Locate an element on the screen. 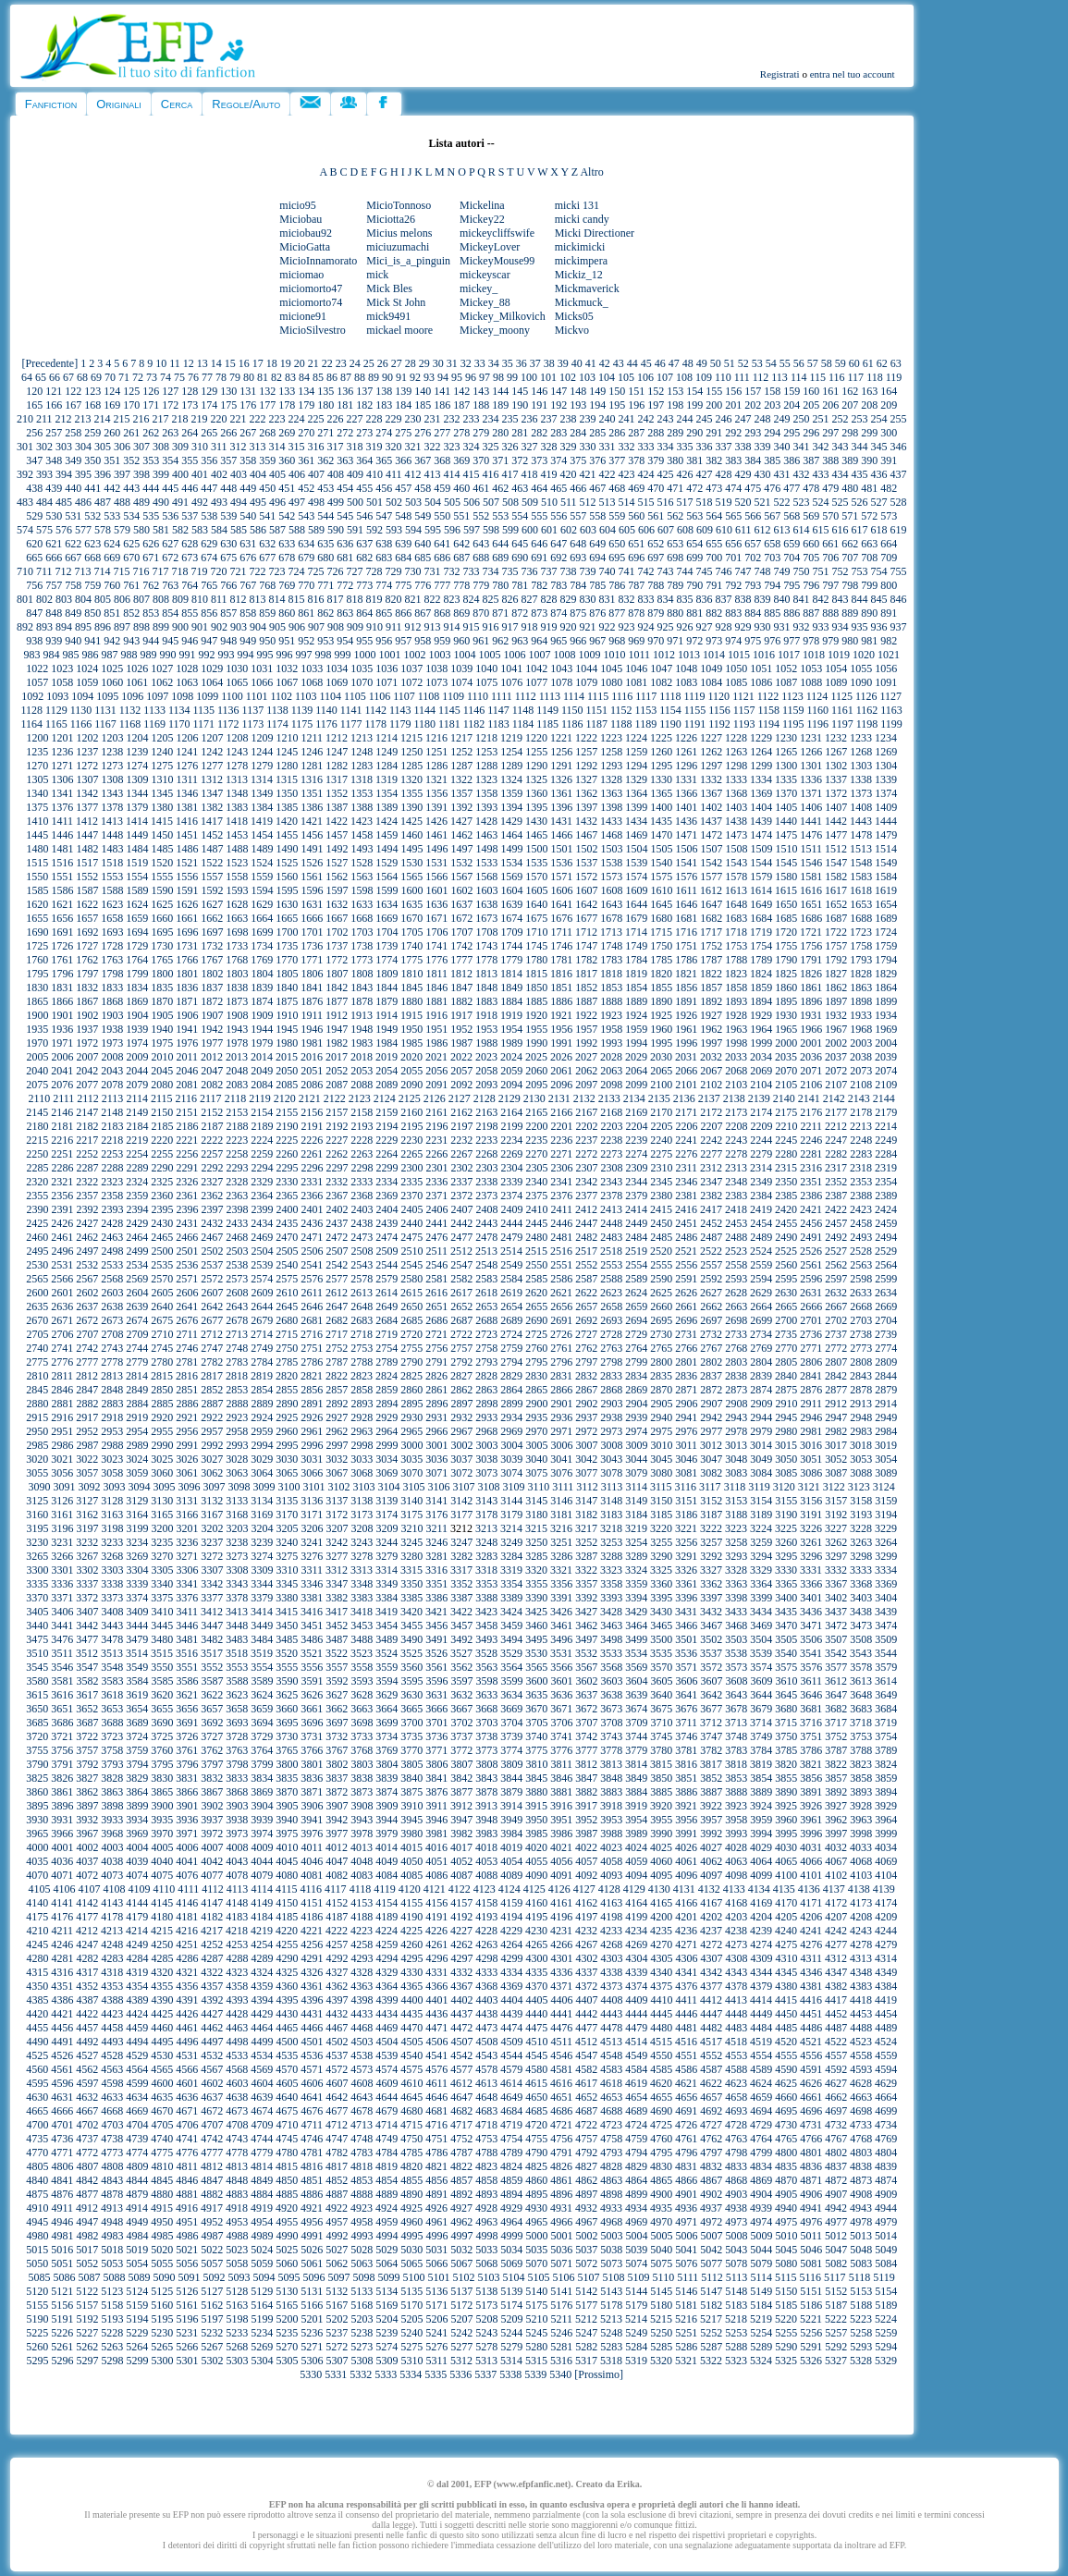  2579 is located at coordinates (386, 1278).